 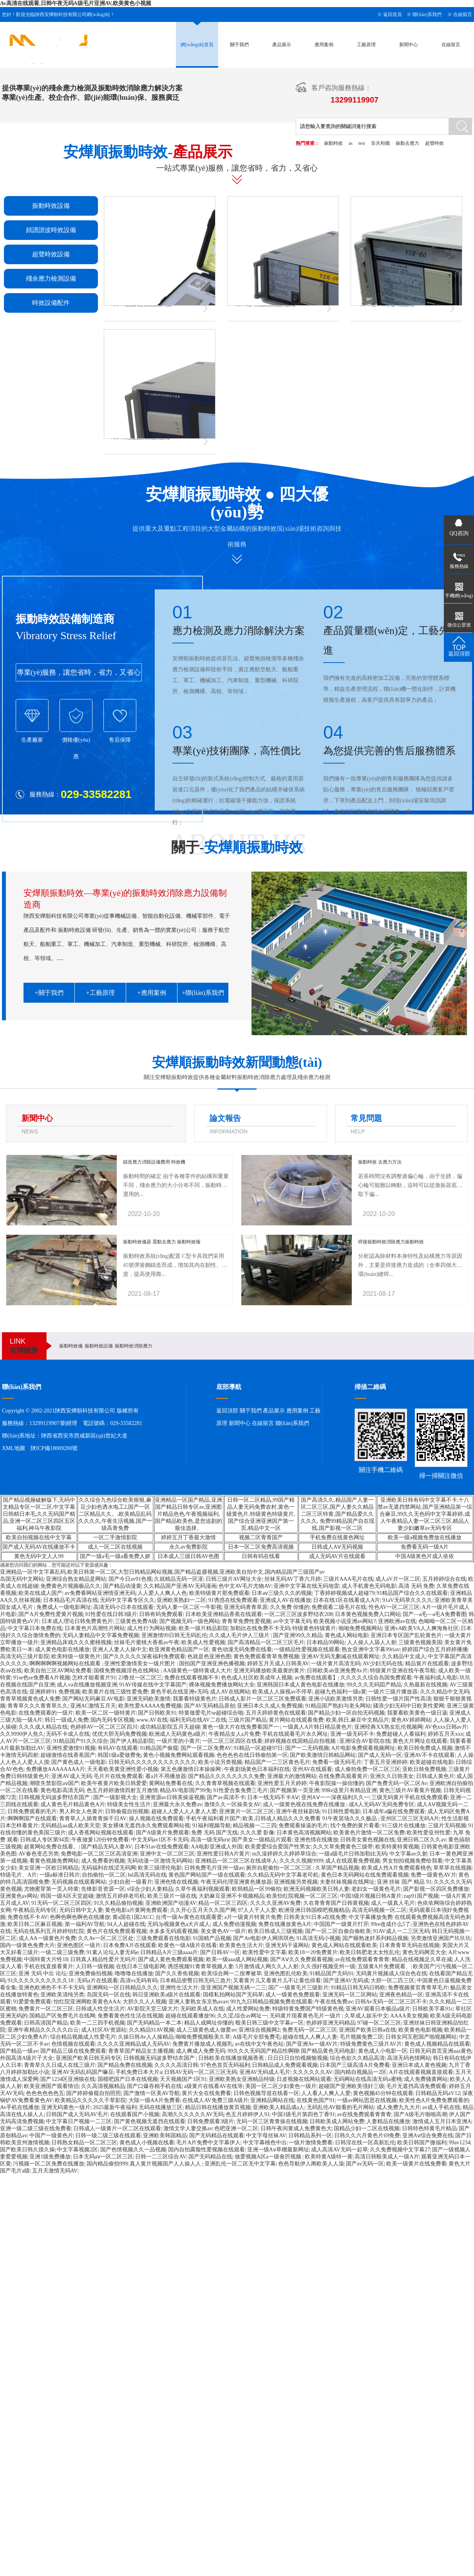 I want to click on AA级黄色一级特黄成人大片, so click(x=197, y=1670).